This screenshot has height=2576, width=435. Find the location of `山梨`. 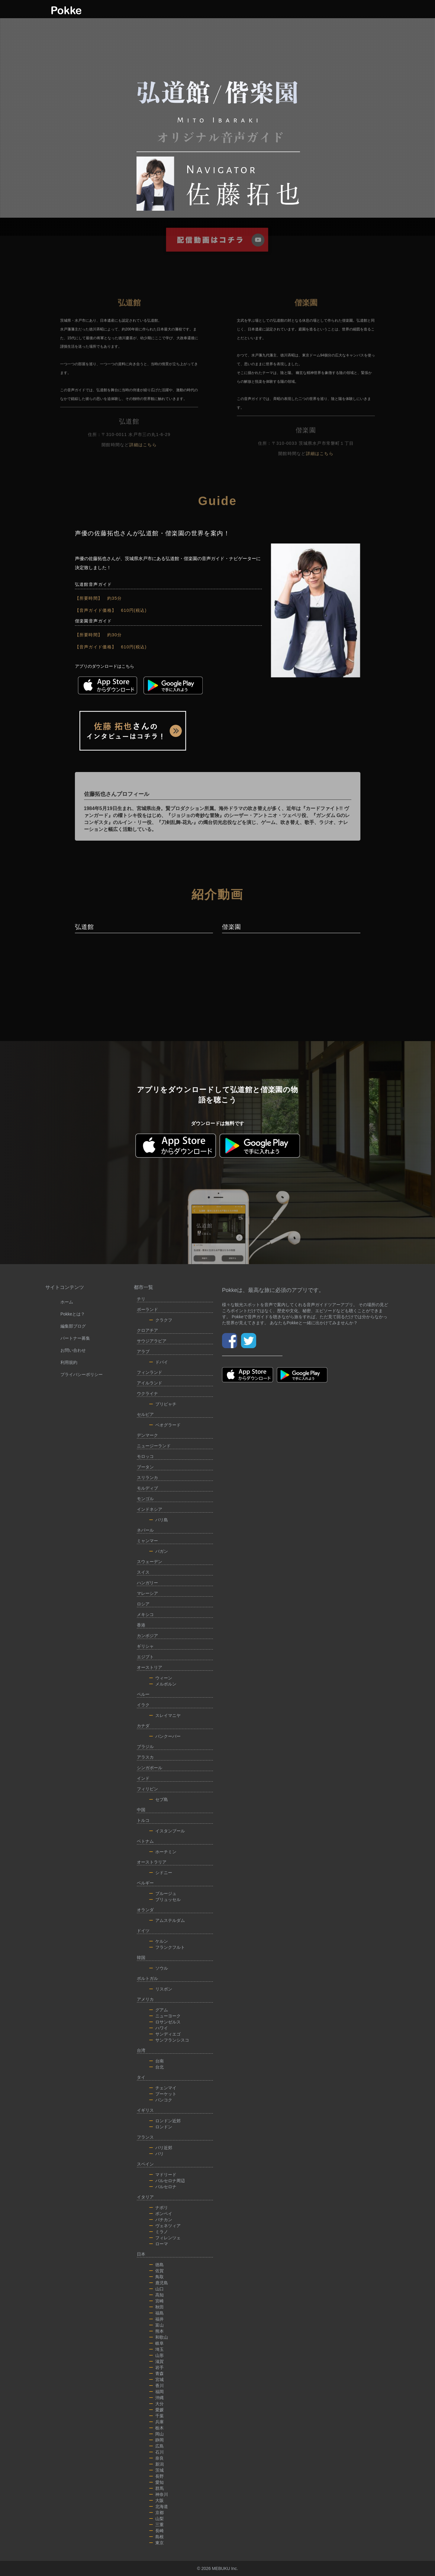

山梨 is located at coordinates (156, 2518).